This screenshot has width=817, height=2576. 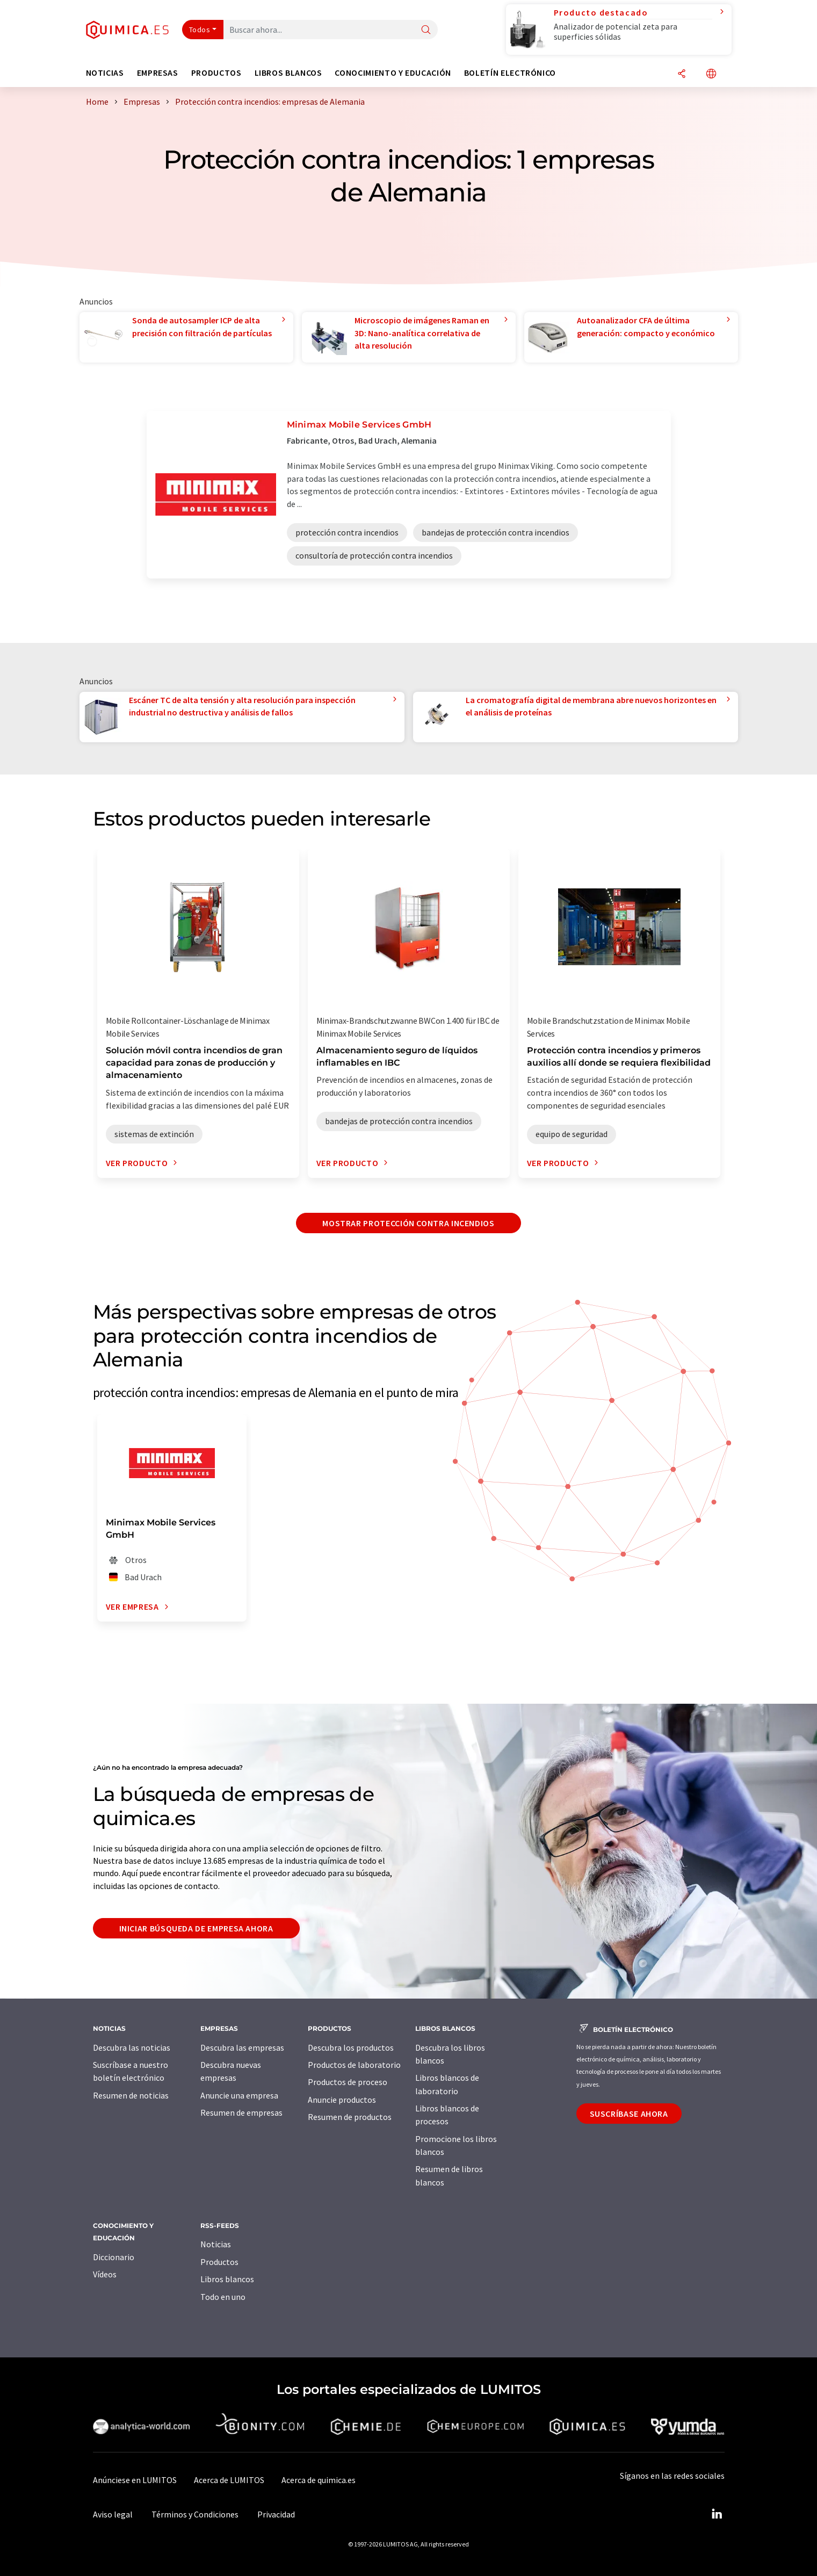 What do you see at coordinates (351, 2047) in the screenshot?
I see `Descubra los productos` at bounding box center [351, 2047].